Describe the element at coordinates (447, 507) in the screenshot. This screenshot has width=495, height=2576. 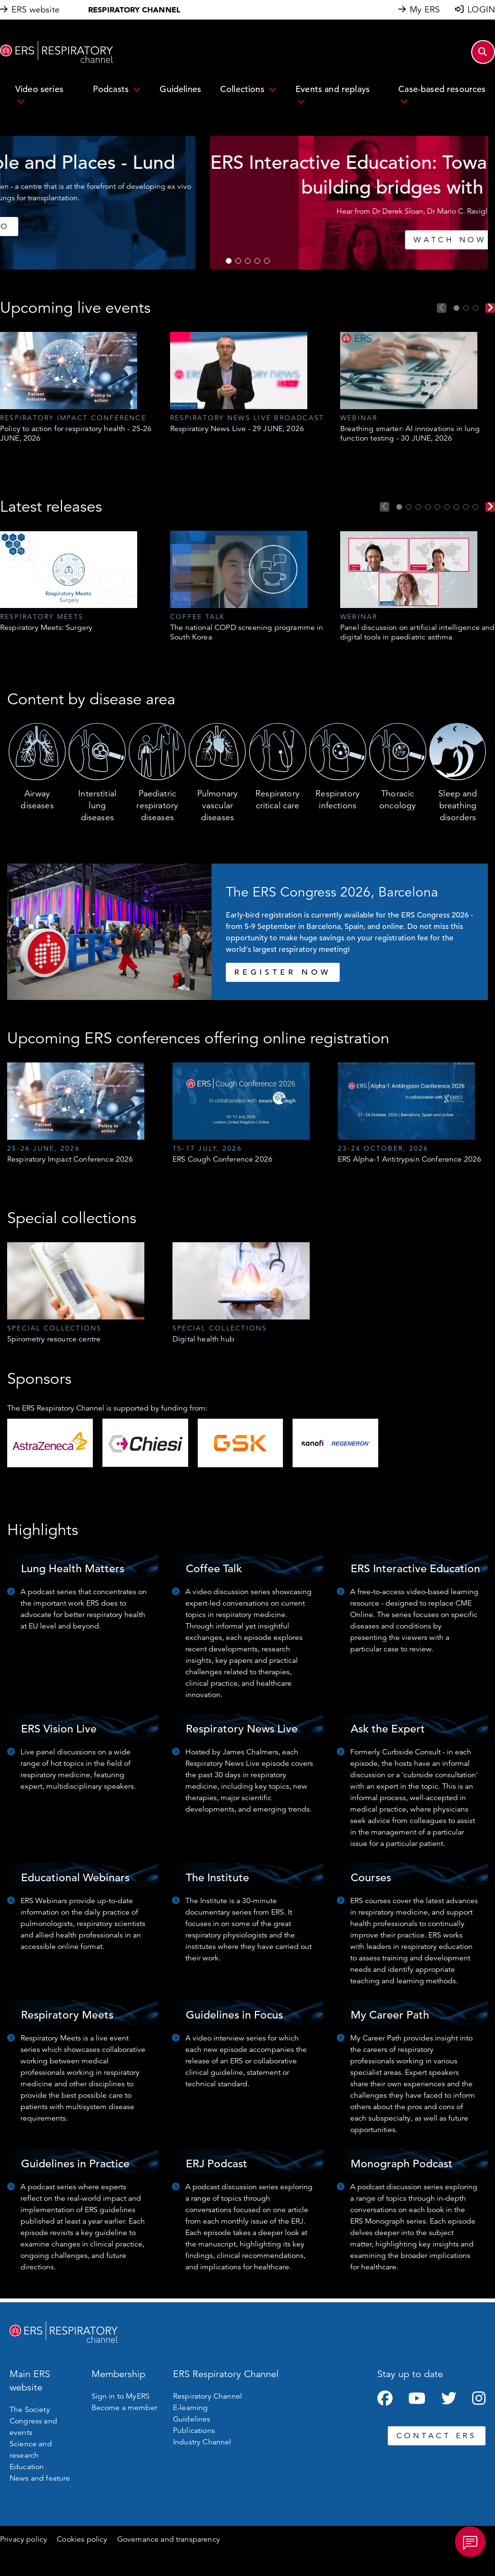
I see `6 [tab]` at that location.